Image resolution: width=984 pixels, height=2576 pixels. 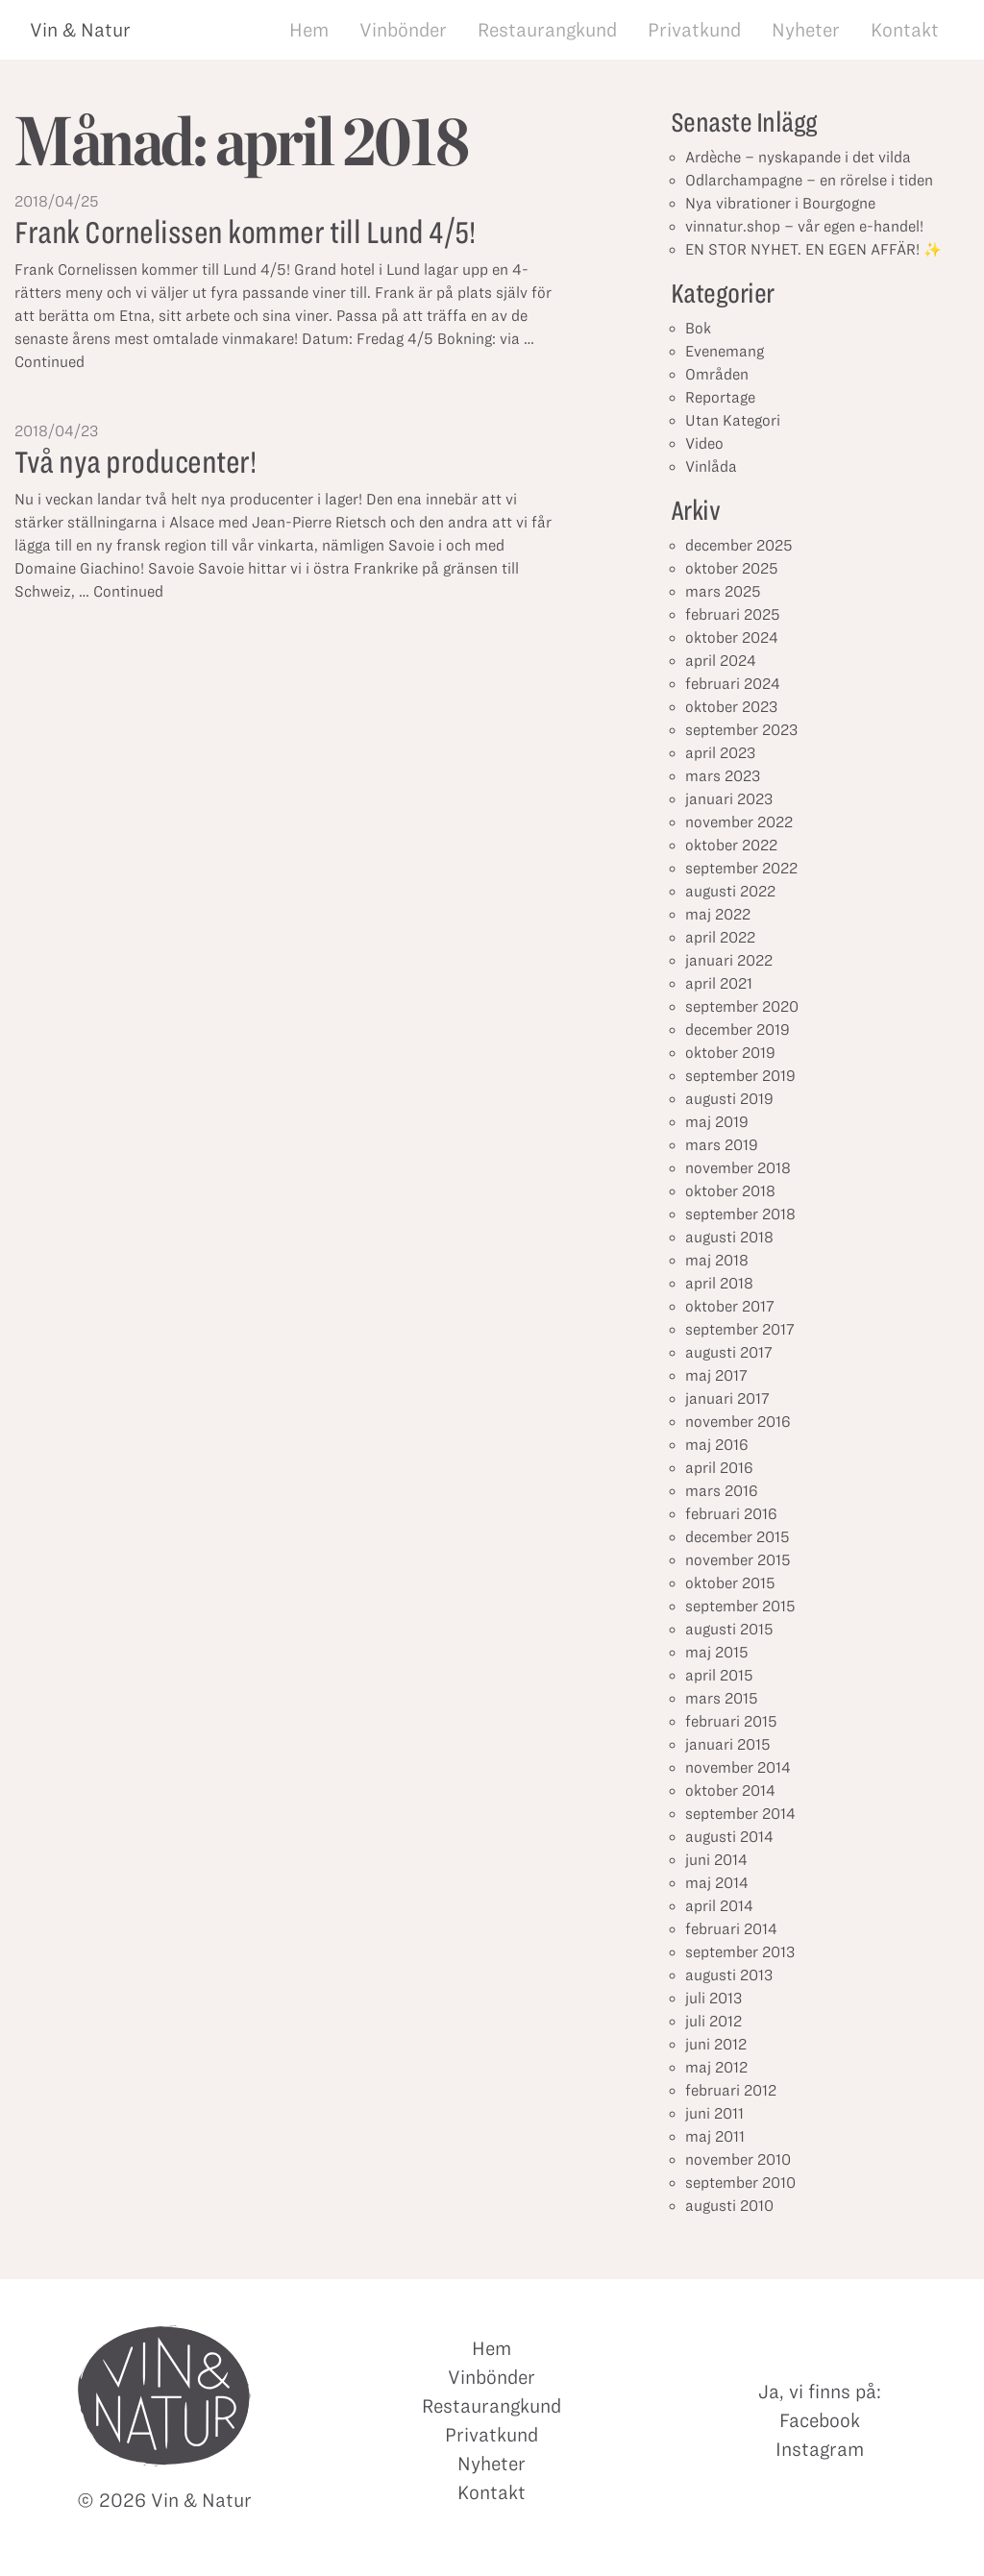 What do you see at coordinates (730, 1306) in the screenshot?
I see `oktober 2017` at bounding box center [730, 1306].